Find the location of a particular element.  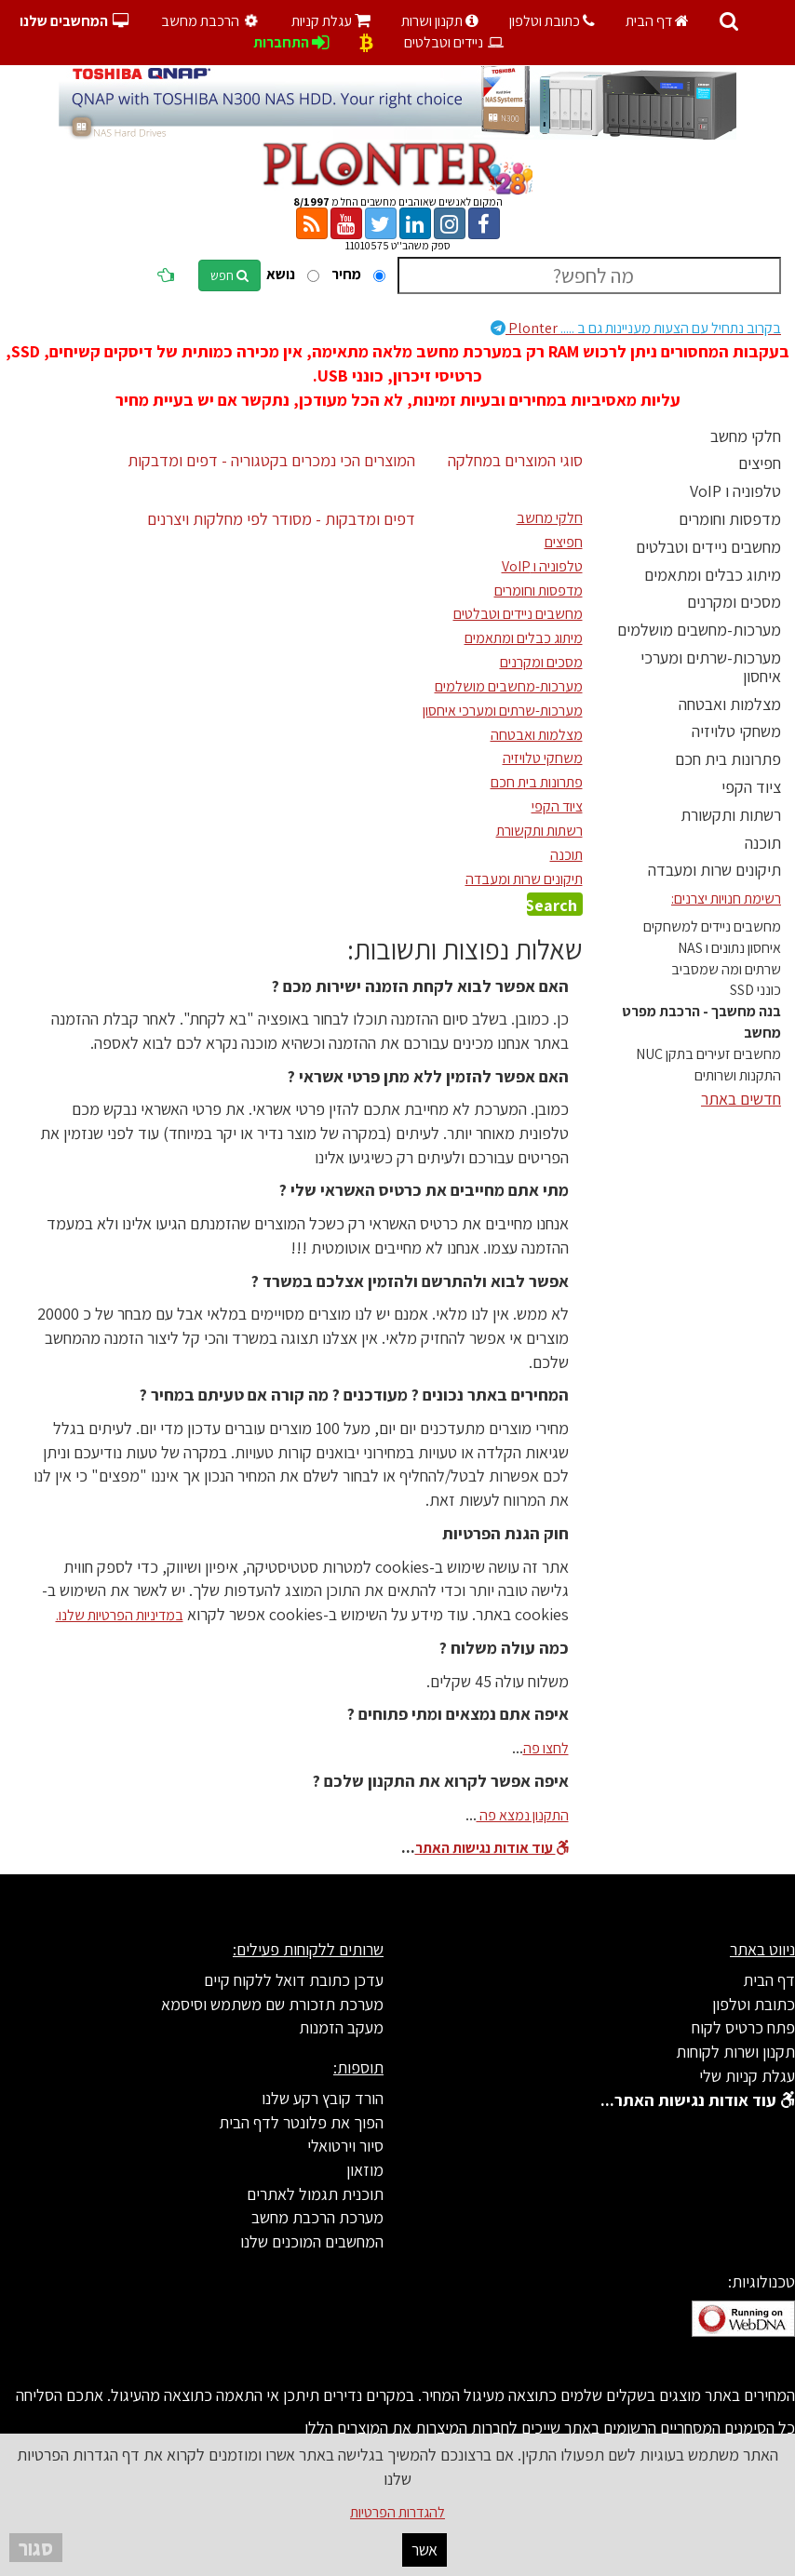

מחשבים זעירים בתקן NUC is located at coordinates (708, 1054).